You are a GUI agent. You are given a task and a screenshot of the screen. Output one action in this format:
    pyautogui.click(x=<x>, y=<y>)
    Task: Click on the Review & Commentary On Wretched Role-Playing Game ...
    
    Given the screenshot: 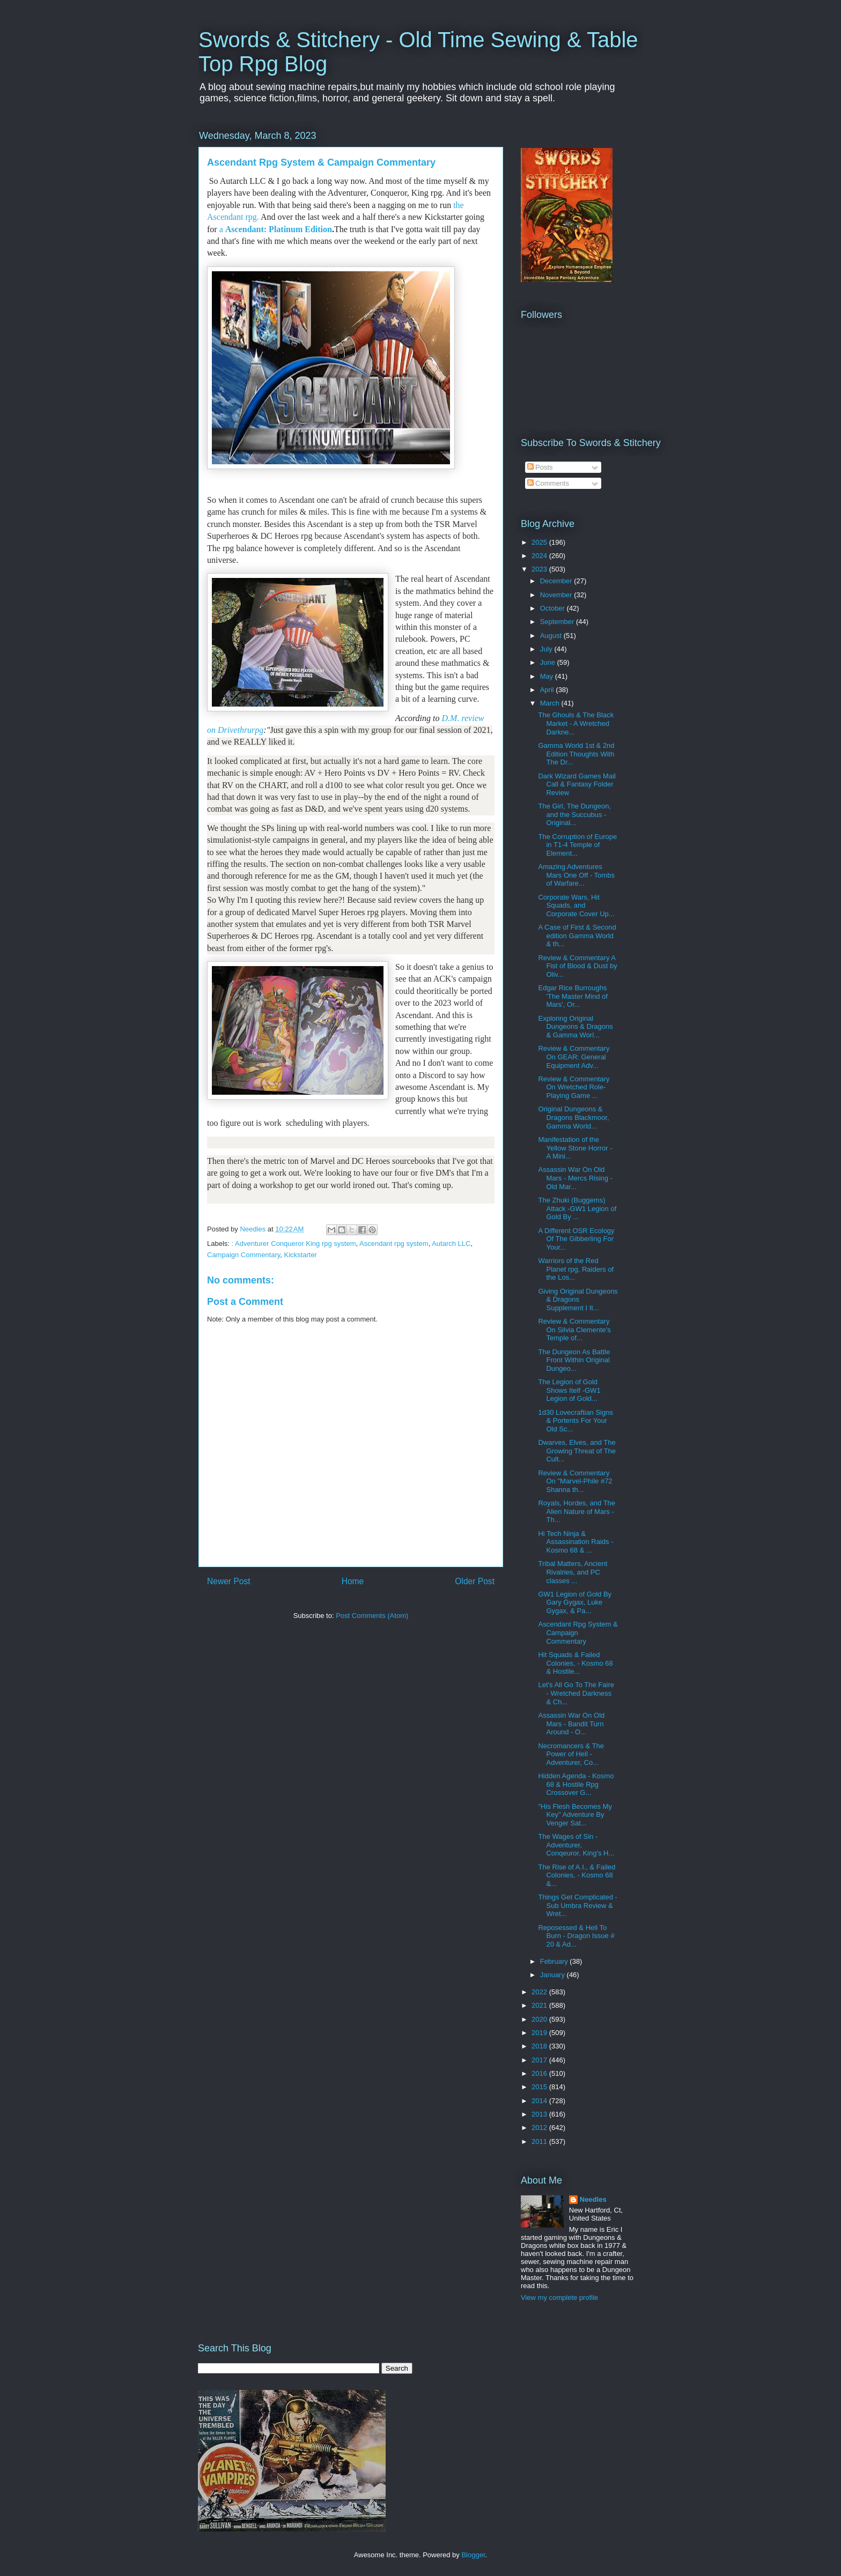 What is the action you would take?
    pyautogui.click(x=573, y=1087)
    